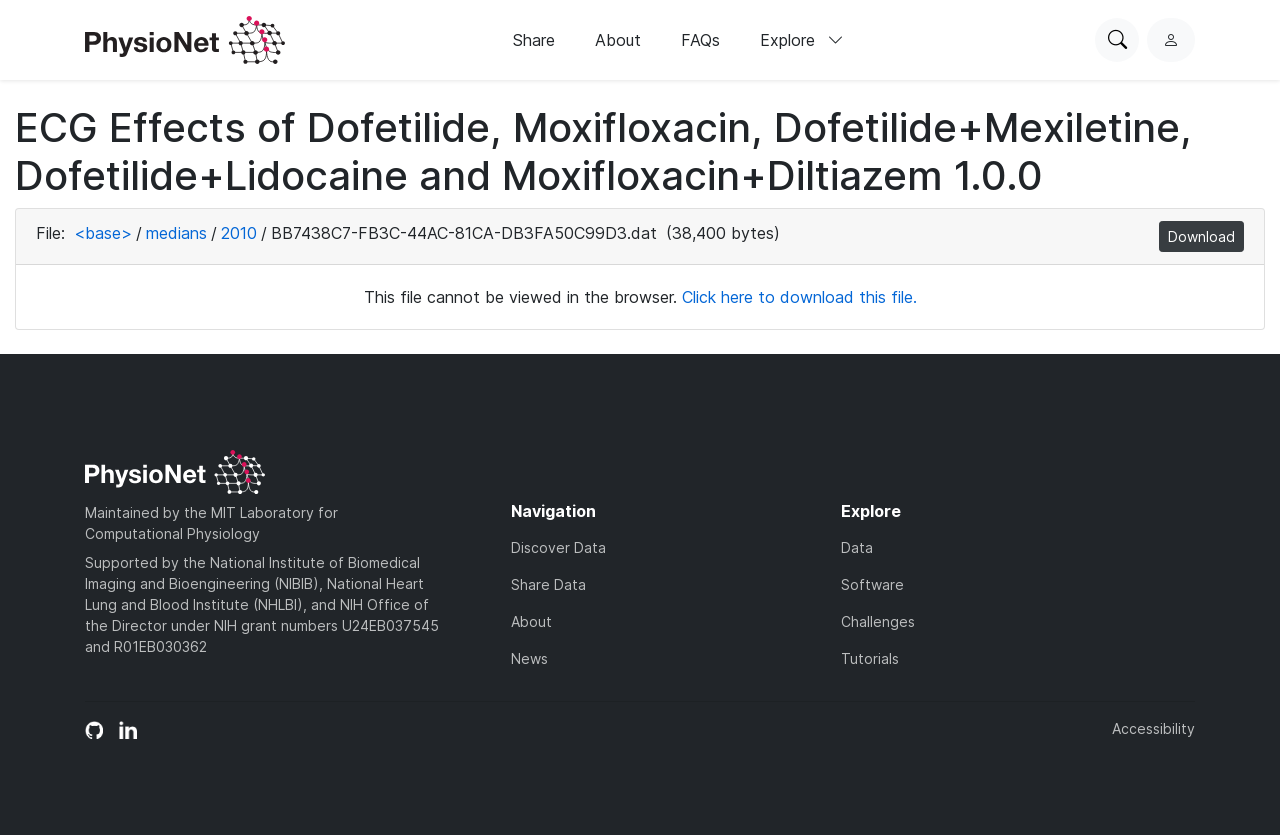 This screenshot has width=1280, height=835. Describe the element at coordinates (548, 584) in the screenshot. I see `Share Data` at that location.